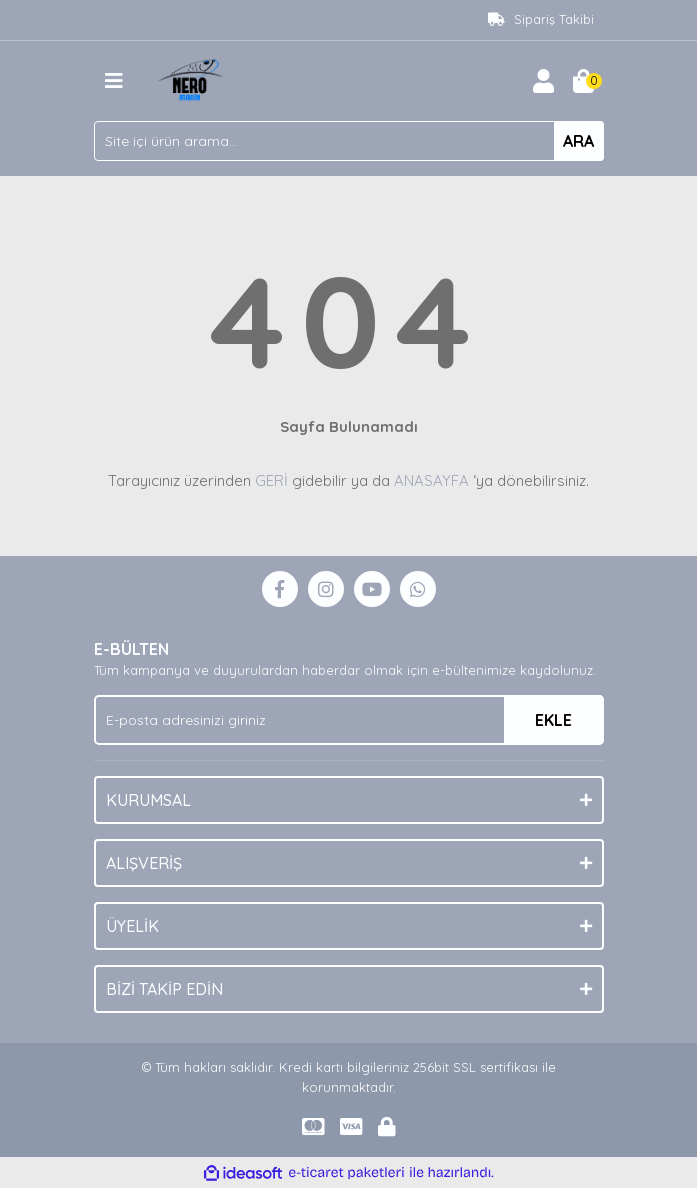 The image size is (697, 1188). Describe the element at coordinates (193, 79) in the screenshot. I see `[Logo]` at that location.